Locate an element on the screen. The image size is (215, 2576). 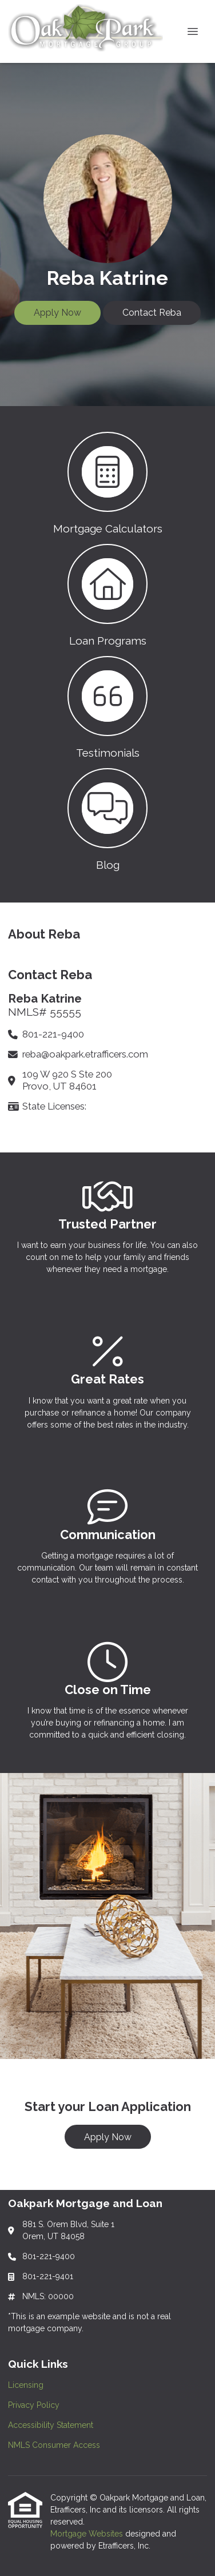
Contact Reba is located at coordinates (151, 312).